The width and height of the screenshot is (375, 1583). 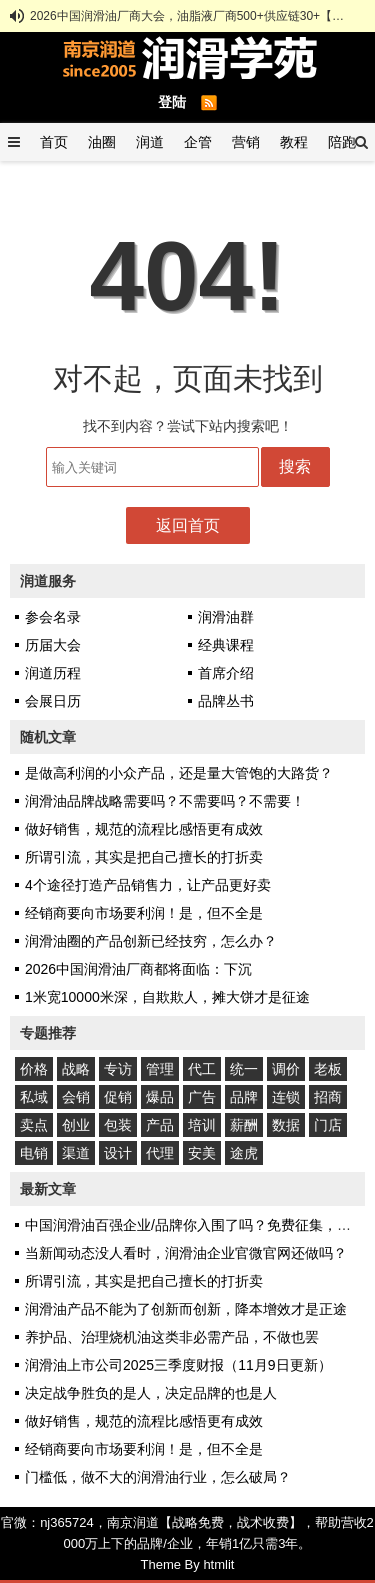 What do you see at coordinates (328, 1069) in the screenshot?
I see `老板` at bounding box center [328, 1069].